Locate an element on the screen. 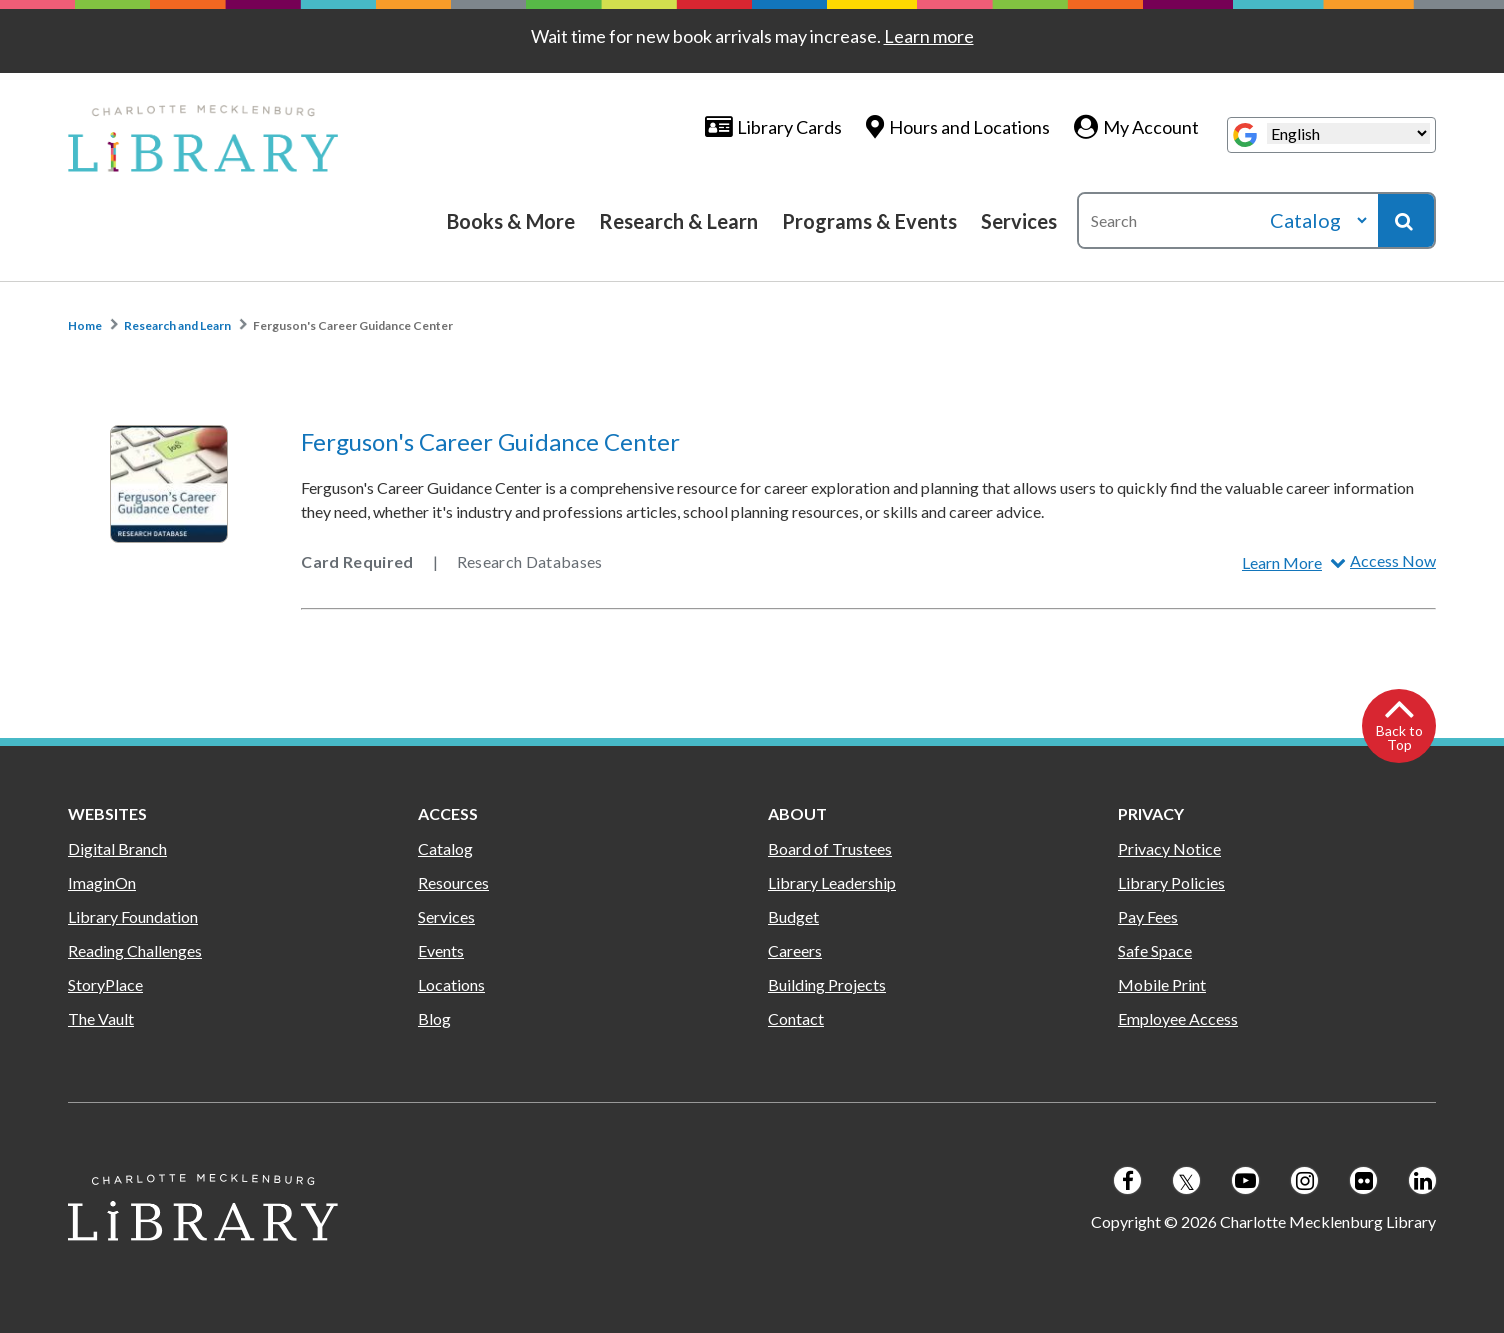 The width and height of the screenshot is (1504, 1333). Ferguson's Career Guidance Center is located at coordinates (353, 325).